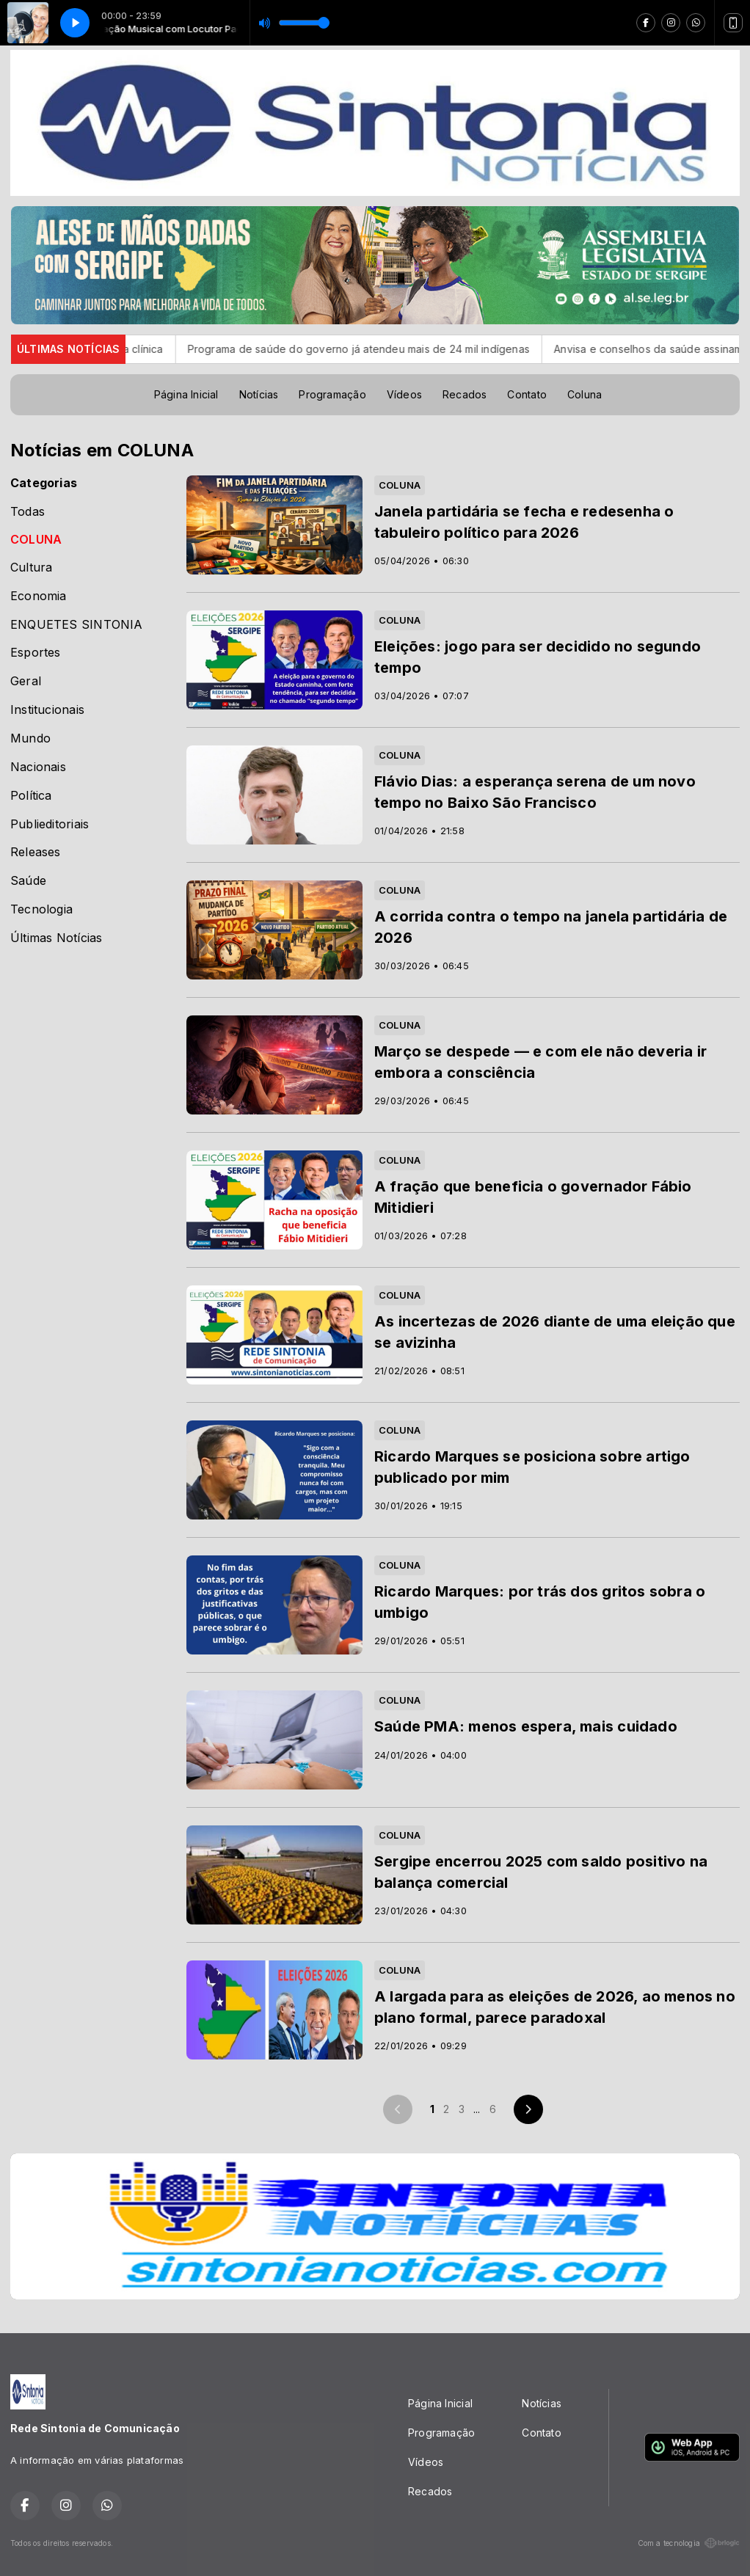 The image size is (750, 2576). I want to click on Programa de saúde do governo já atendeu mais de 24 mil indígenas, so click(384, 349).